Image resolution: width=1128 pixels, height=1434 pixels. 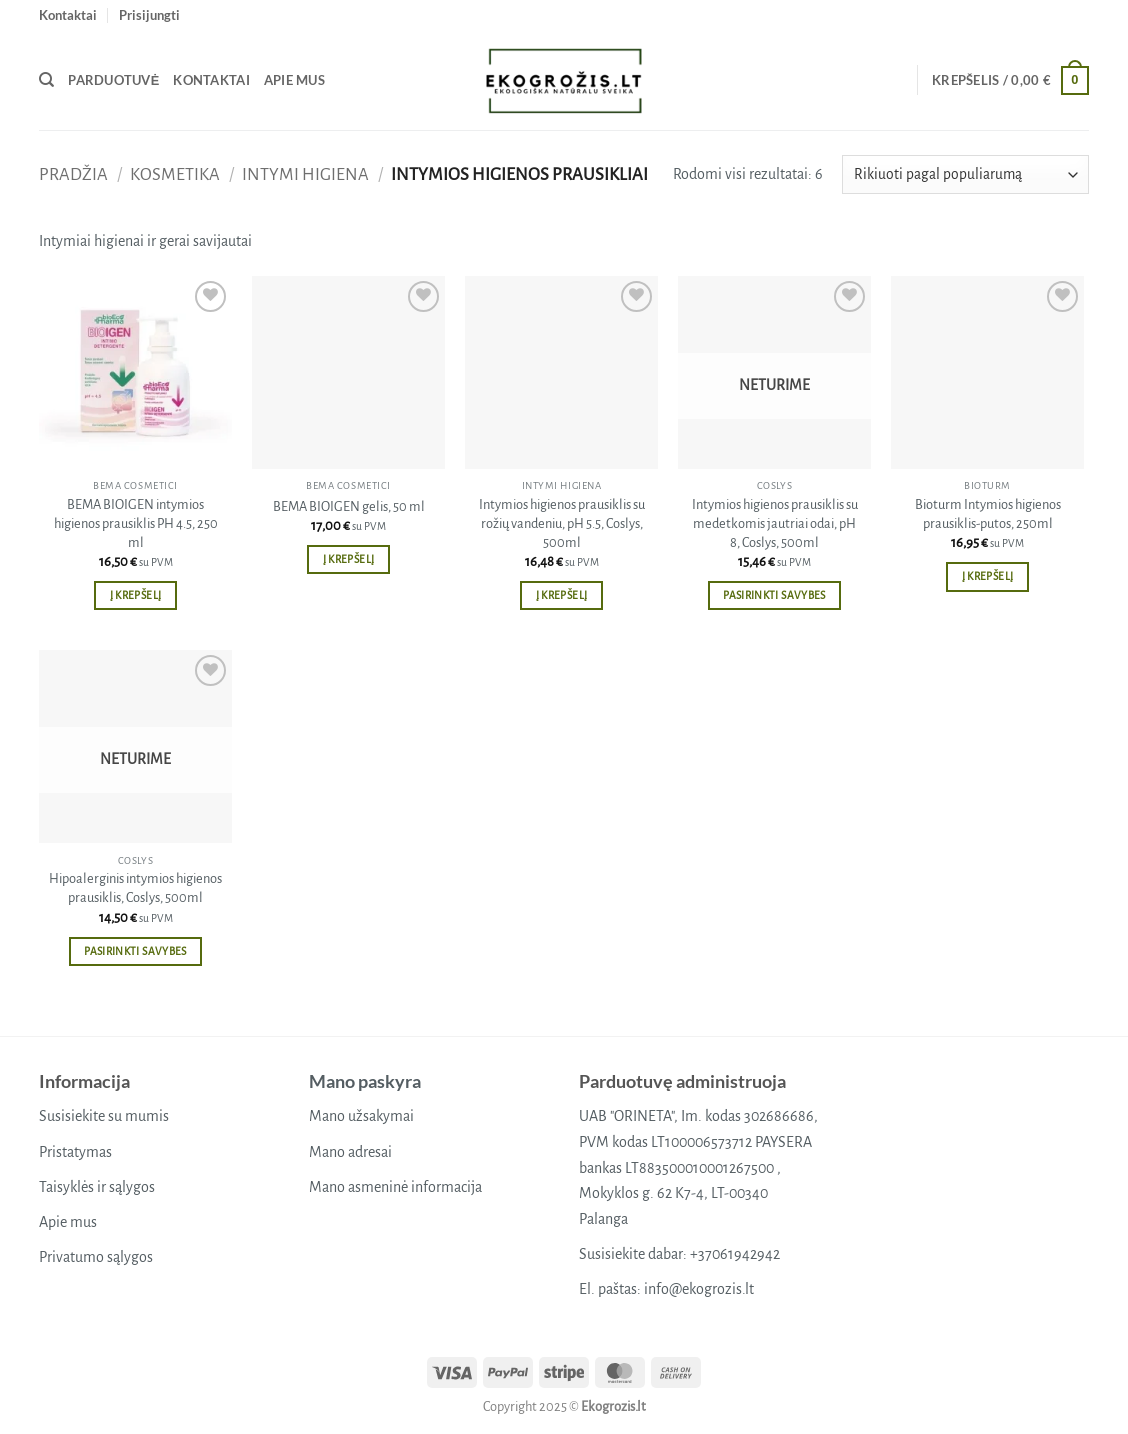 What do you see at coordinates (965, 174) in the screenshot?
I see `[Parduotuvės užsakymas]` at bounding box center [965, 174].